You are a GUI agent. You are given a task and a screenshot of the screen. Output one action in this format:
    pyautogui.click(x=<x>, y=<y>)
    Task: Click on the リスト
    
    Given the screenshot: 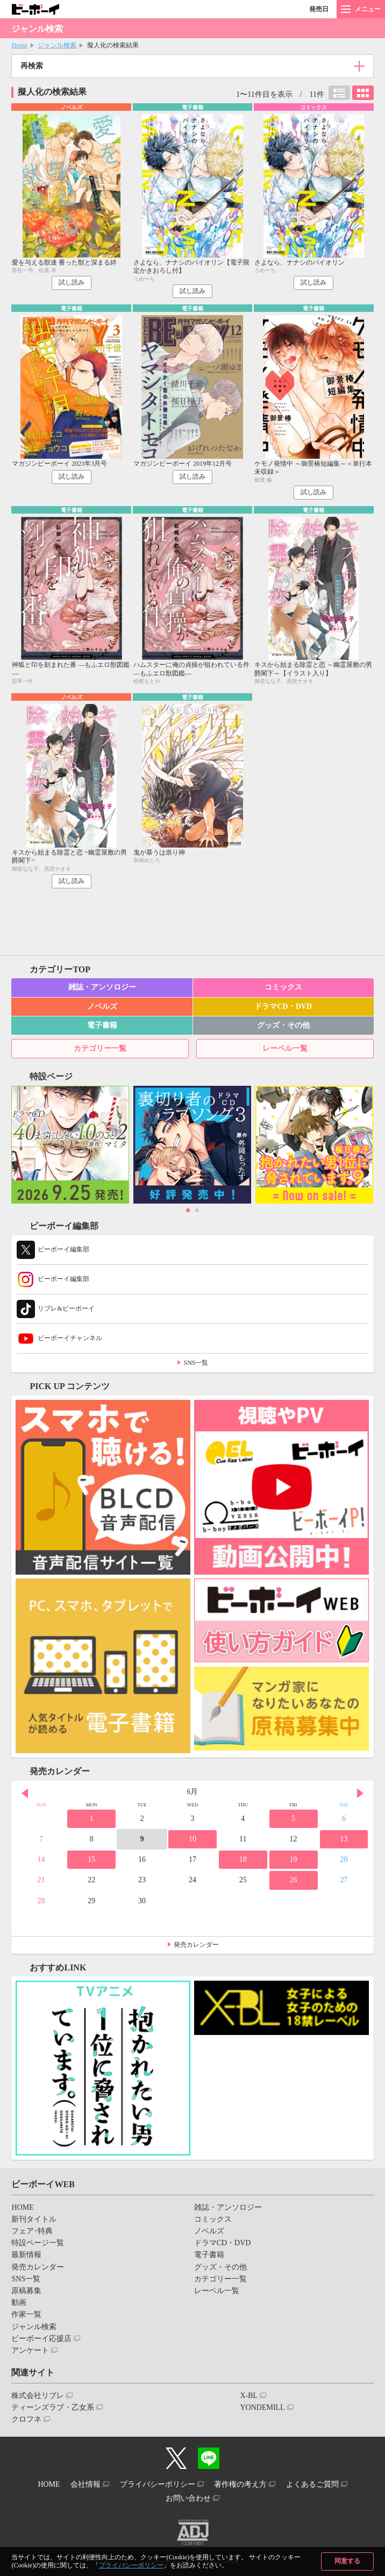 What is the action you would take?
    pyautogui.click(x=339, y=93)
    